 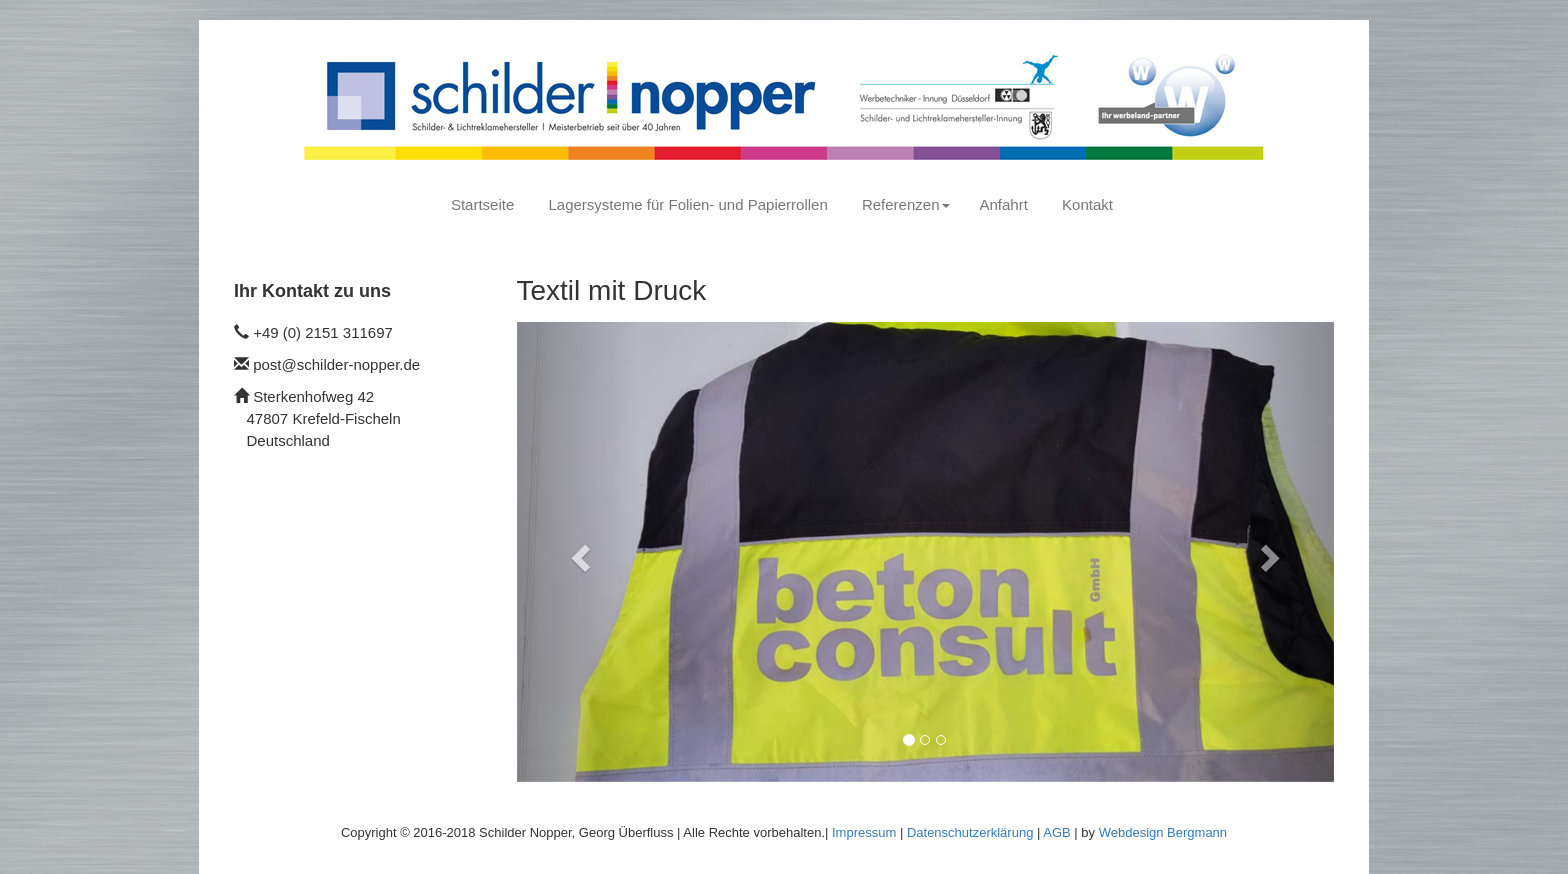 What do you see at coordinates (1163, 832) in the screenshot?
I see `Webdesign Bergmann` at bounding box center [1163, 832].